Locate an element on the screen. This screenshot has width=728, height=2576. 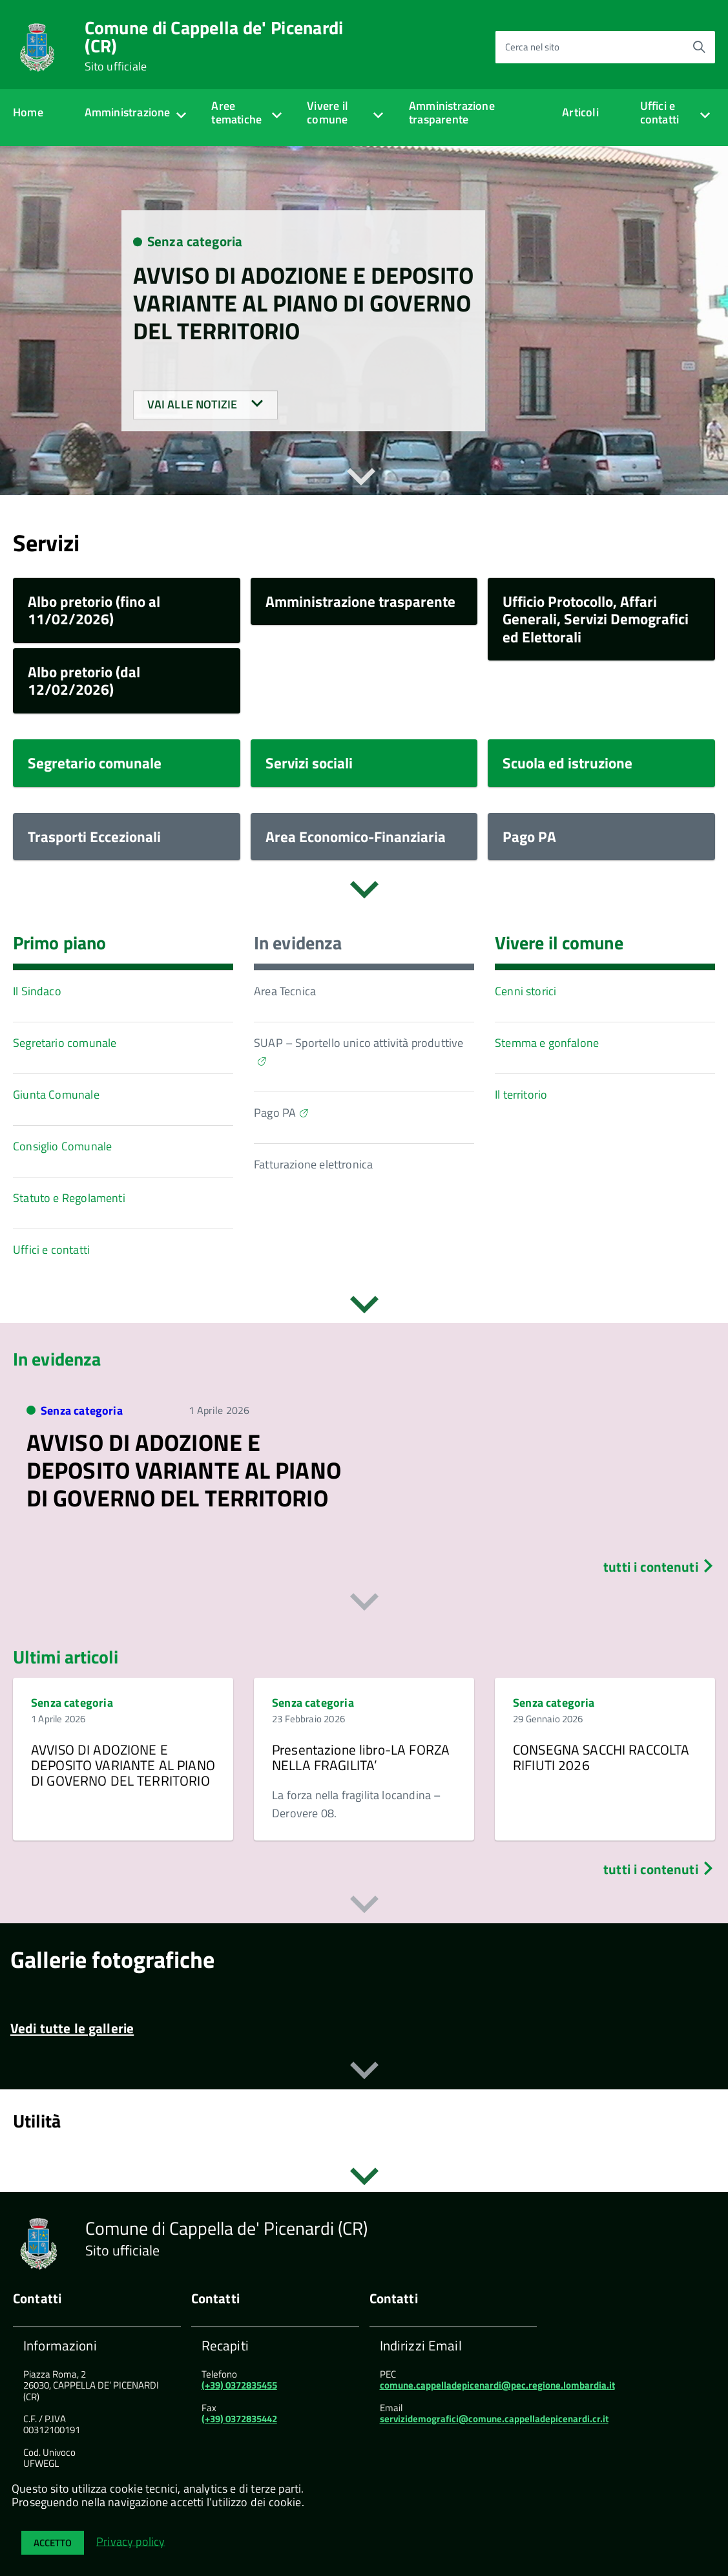
Primo piano is located at coordinates (59, 943).